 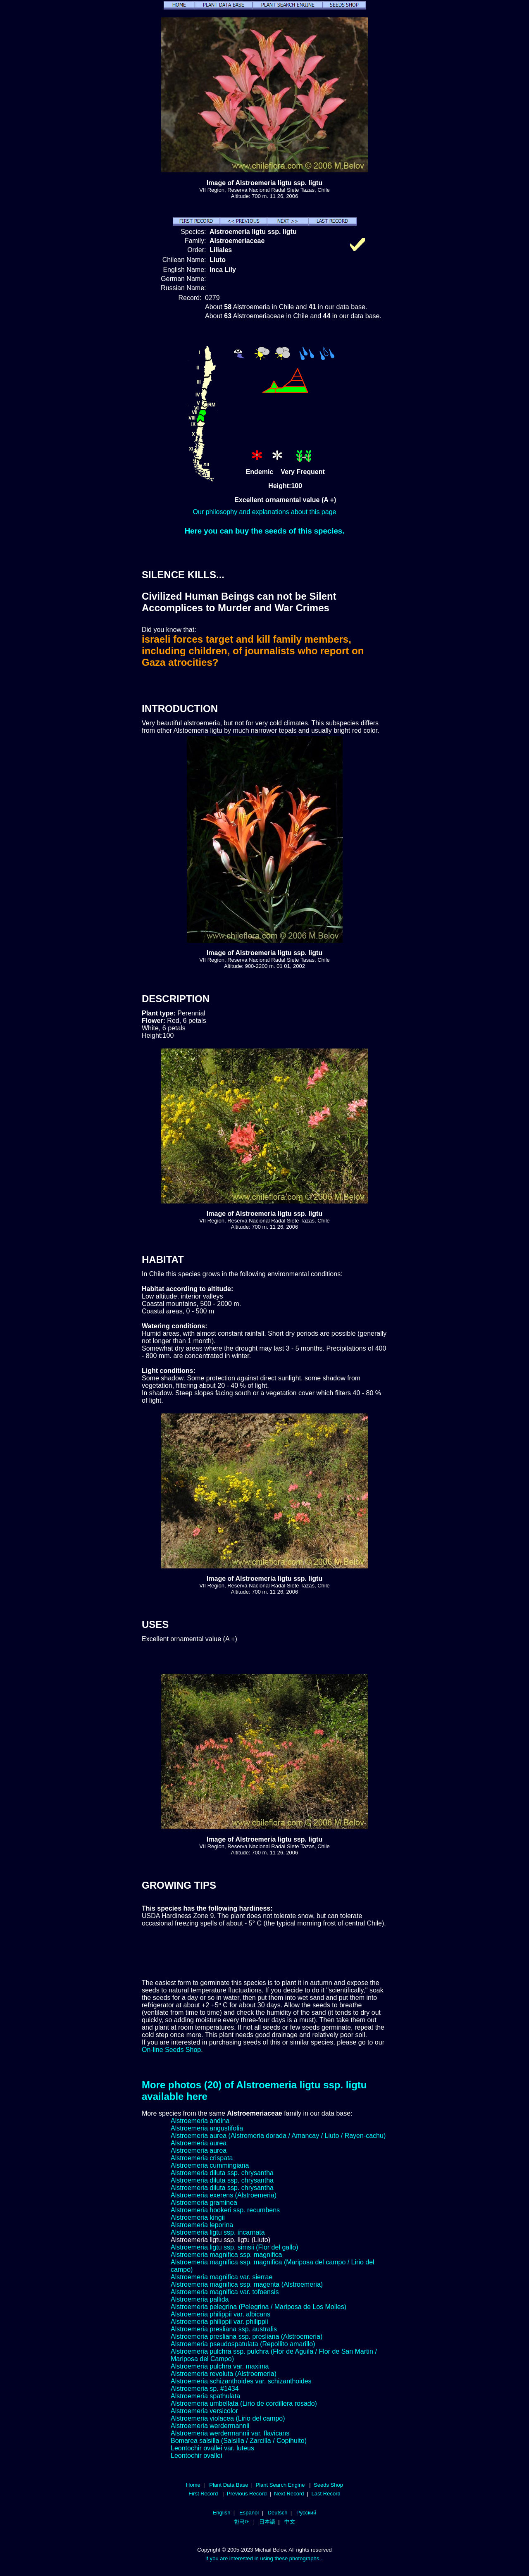 I want to click on Alstroemeria aurea (Alstromeria dorada / Amancay / Liuto / Rayen-cachu), so click(x=278, y=2135).